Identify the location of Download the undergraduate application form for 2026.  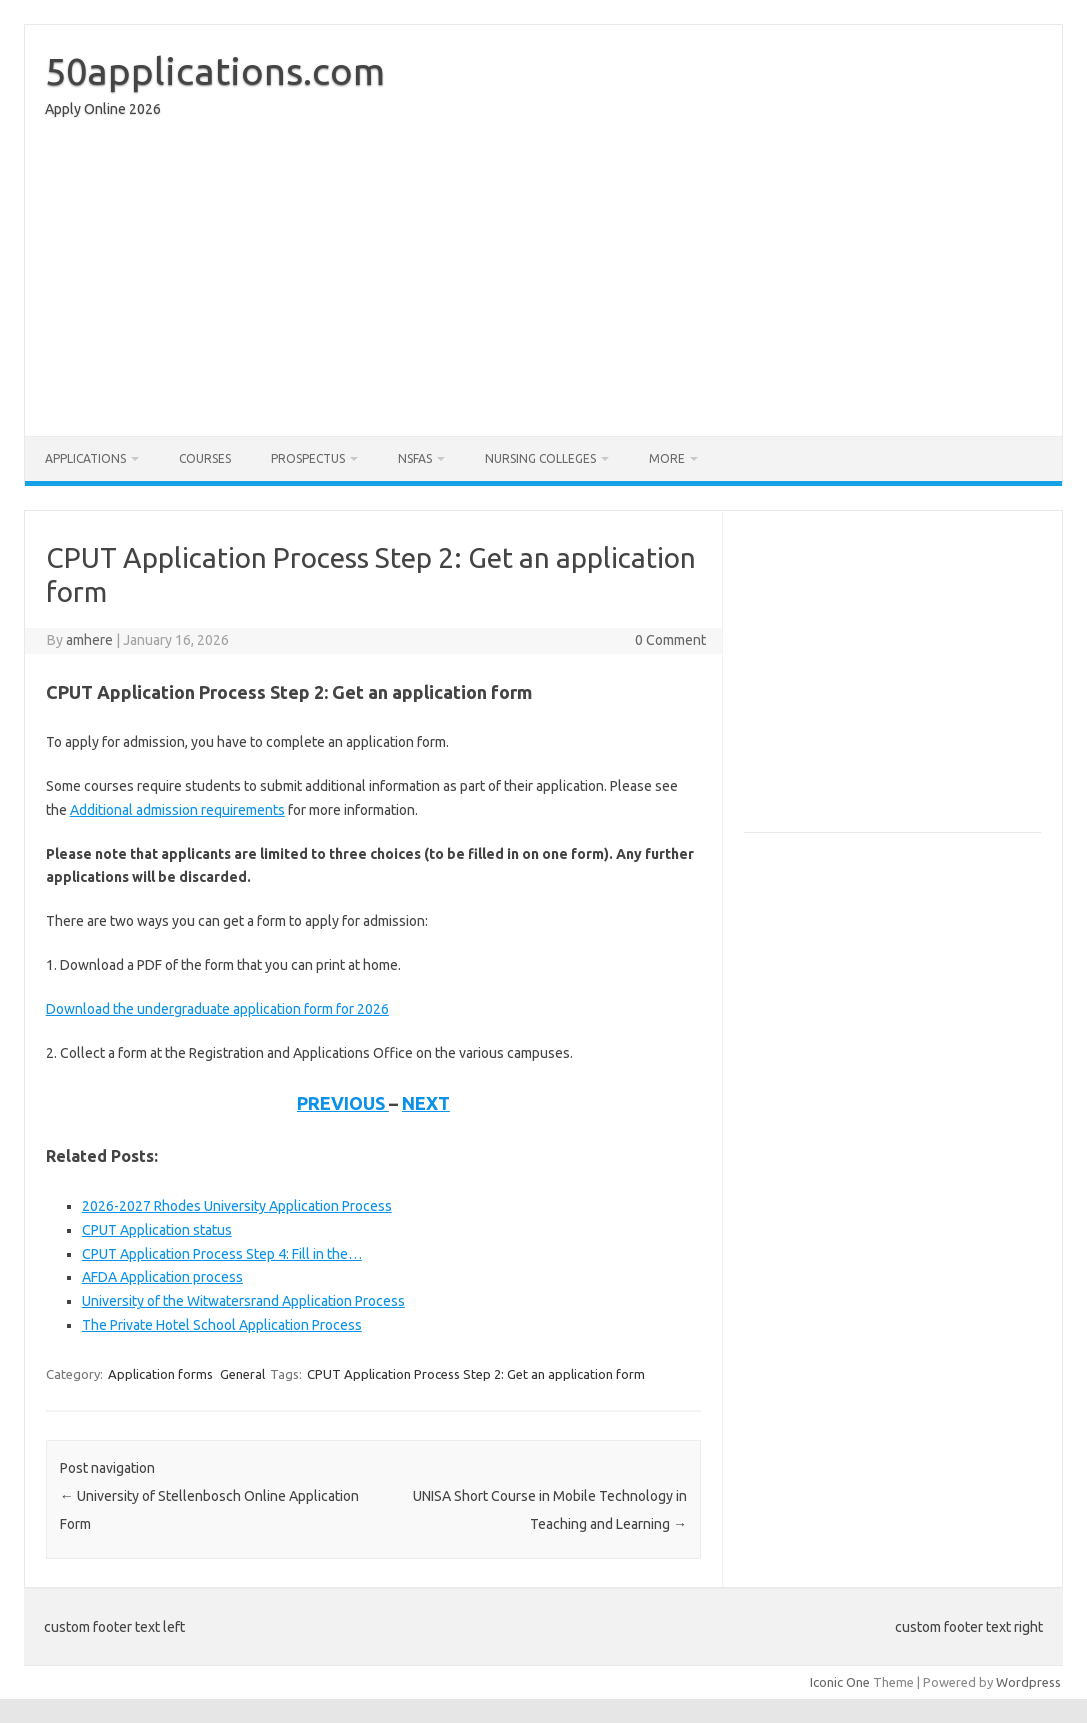
(217, 1009).